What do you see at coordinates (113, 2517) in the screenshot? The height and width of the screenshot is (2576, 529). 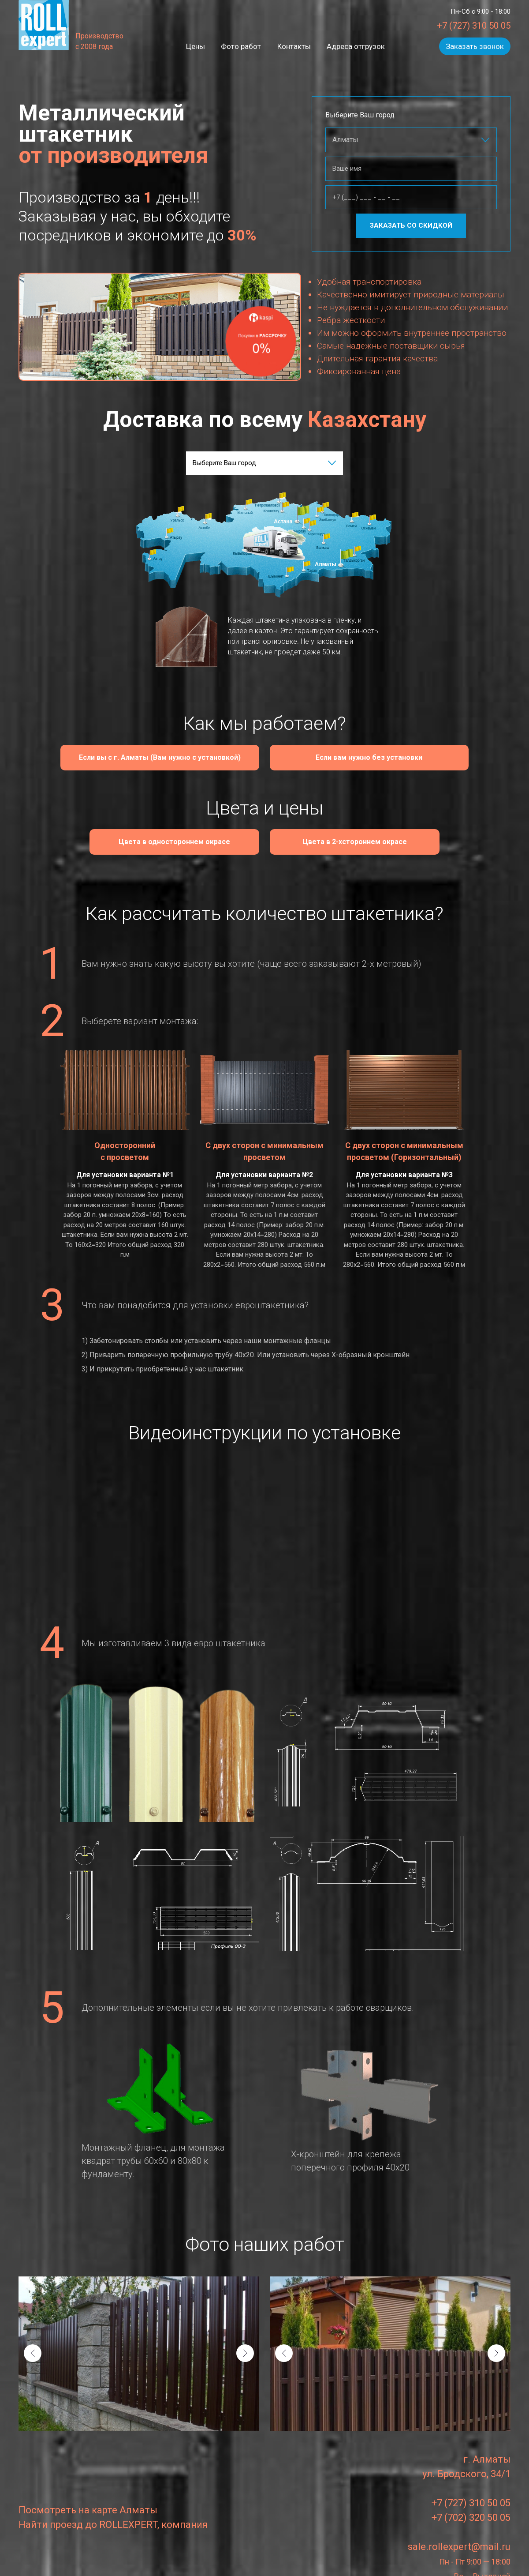 I see `Найти проезд до ROLLEXPERT, компания` at bounding box center [113, 2517].